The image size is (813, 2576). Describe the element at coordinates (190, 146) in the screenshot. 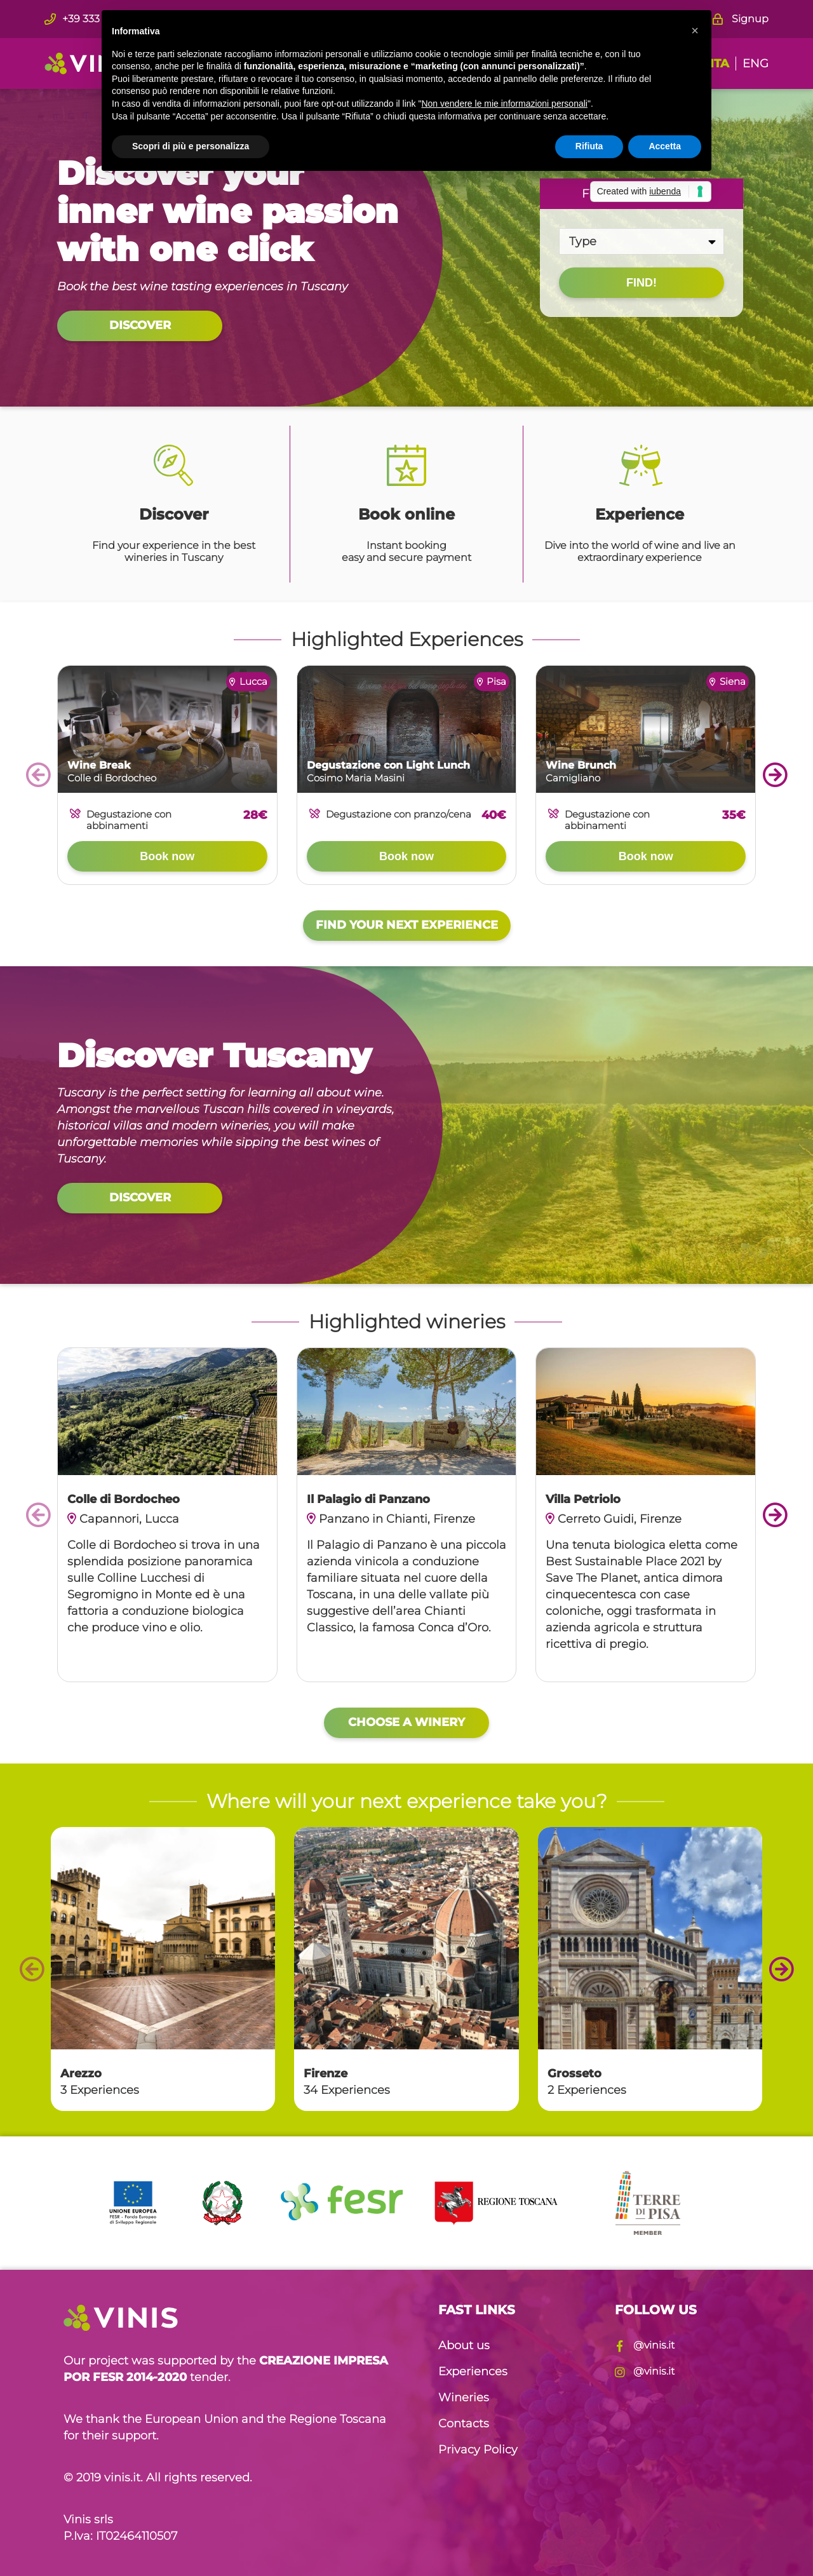

I see `Scopri di più e personalizza [button]` at that location.